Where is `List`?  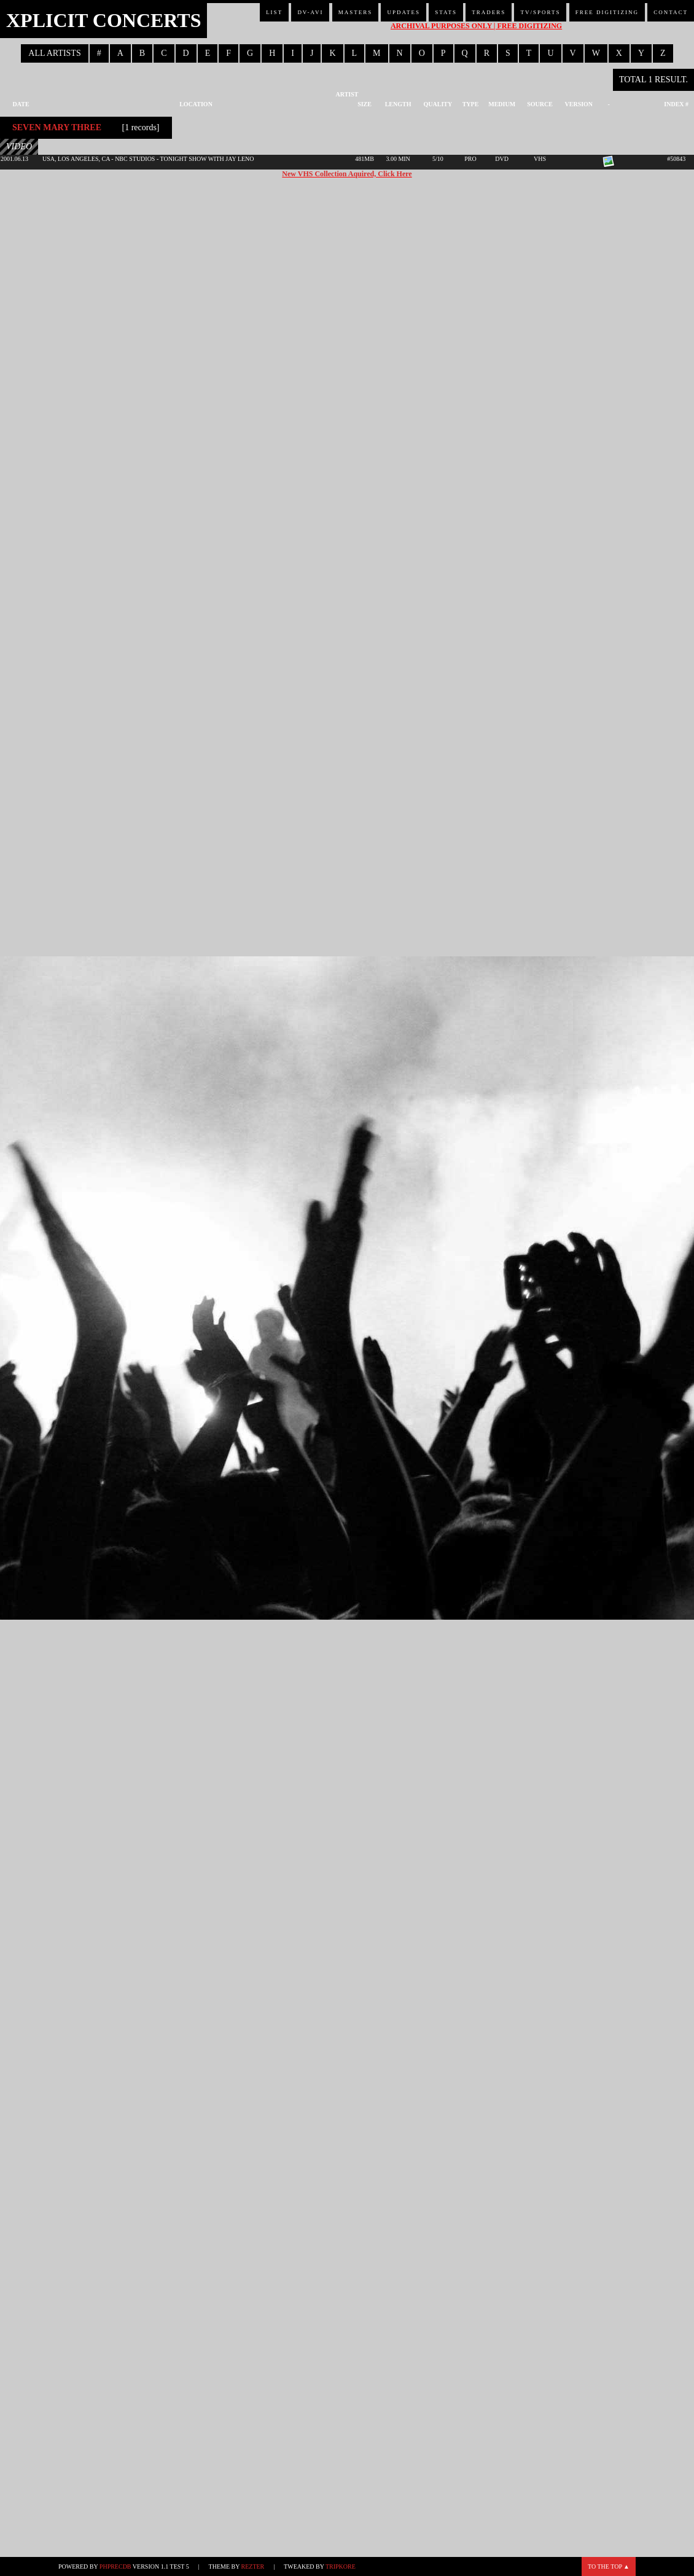
List is located at coordinates (274, 12).